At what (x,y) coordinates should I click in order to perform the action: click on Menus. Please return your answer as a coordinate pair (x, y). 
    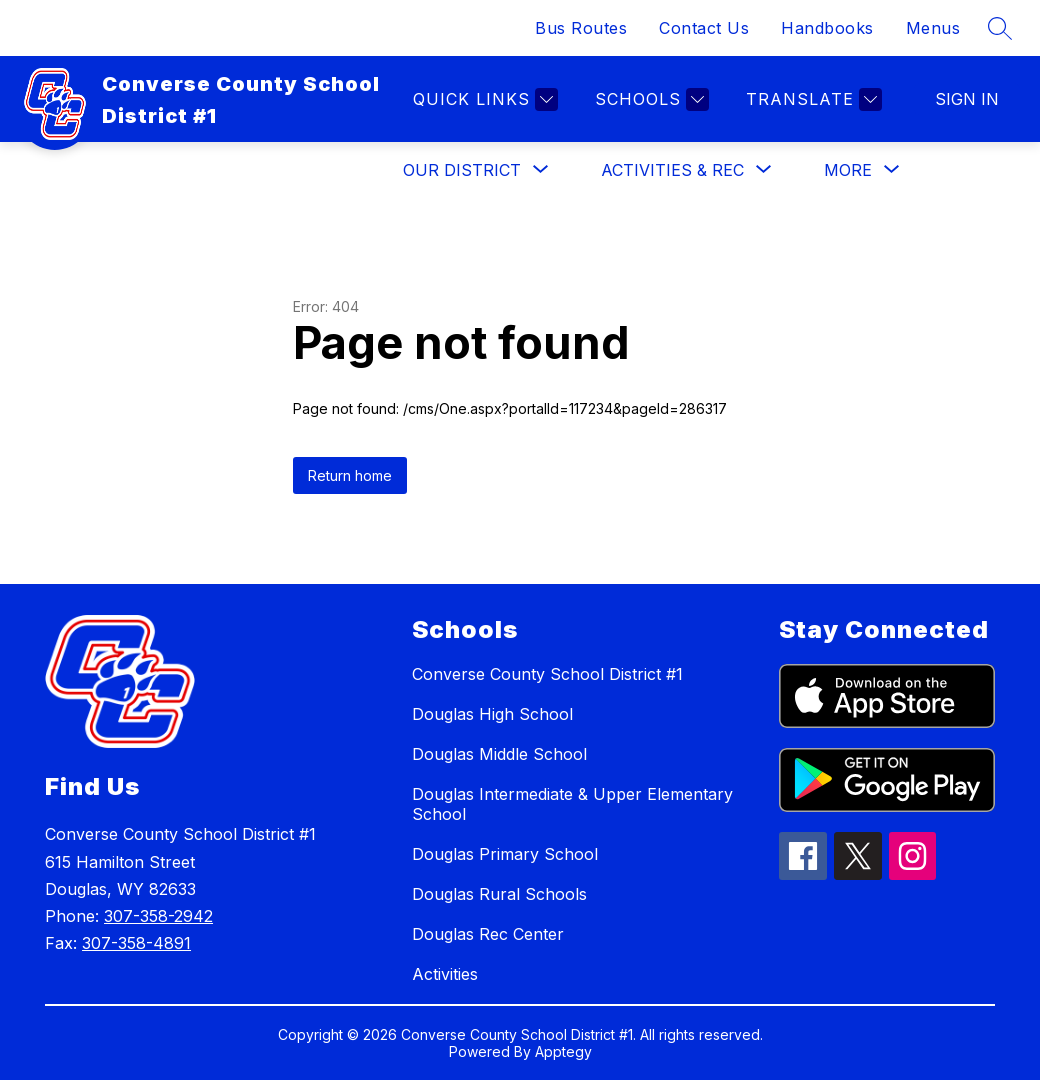
    Looking at the image, I should click on (933, 28).